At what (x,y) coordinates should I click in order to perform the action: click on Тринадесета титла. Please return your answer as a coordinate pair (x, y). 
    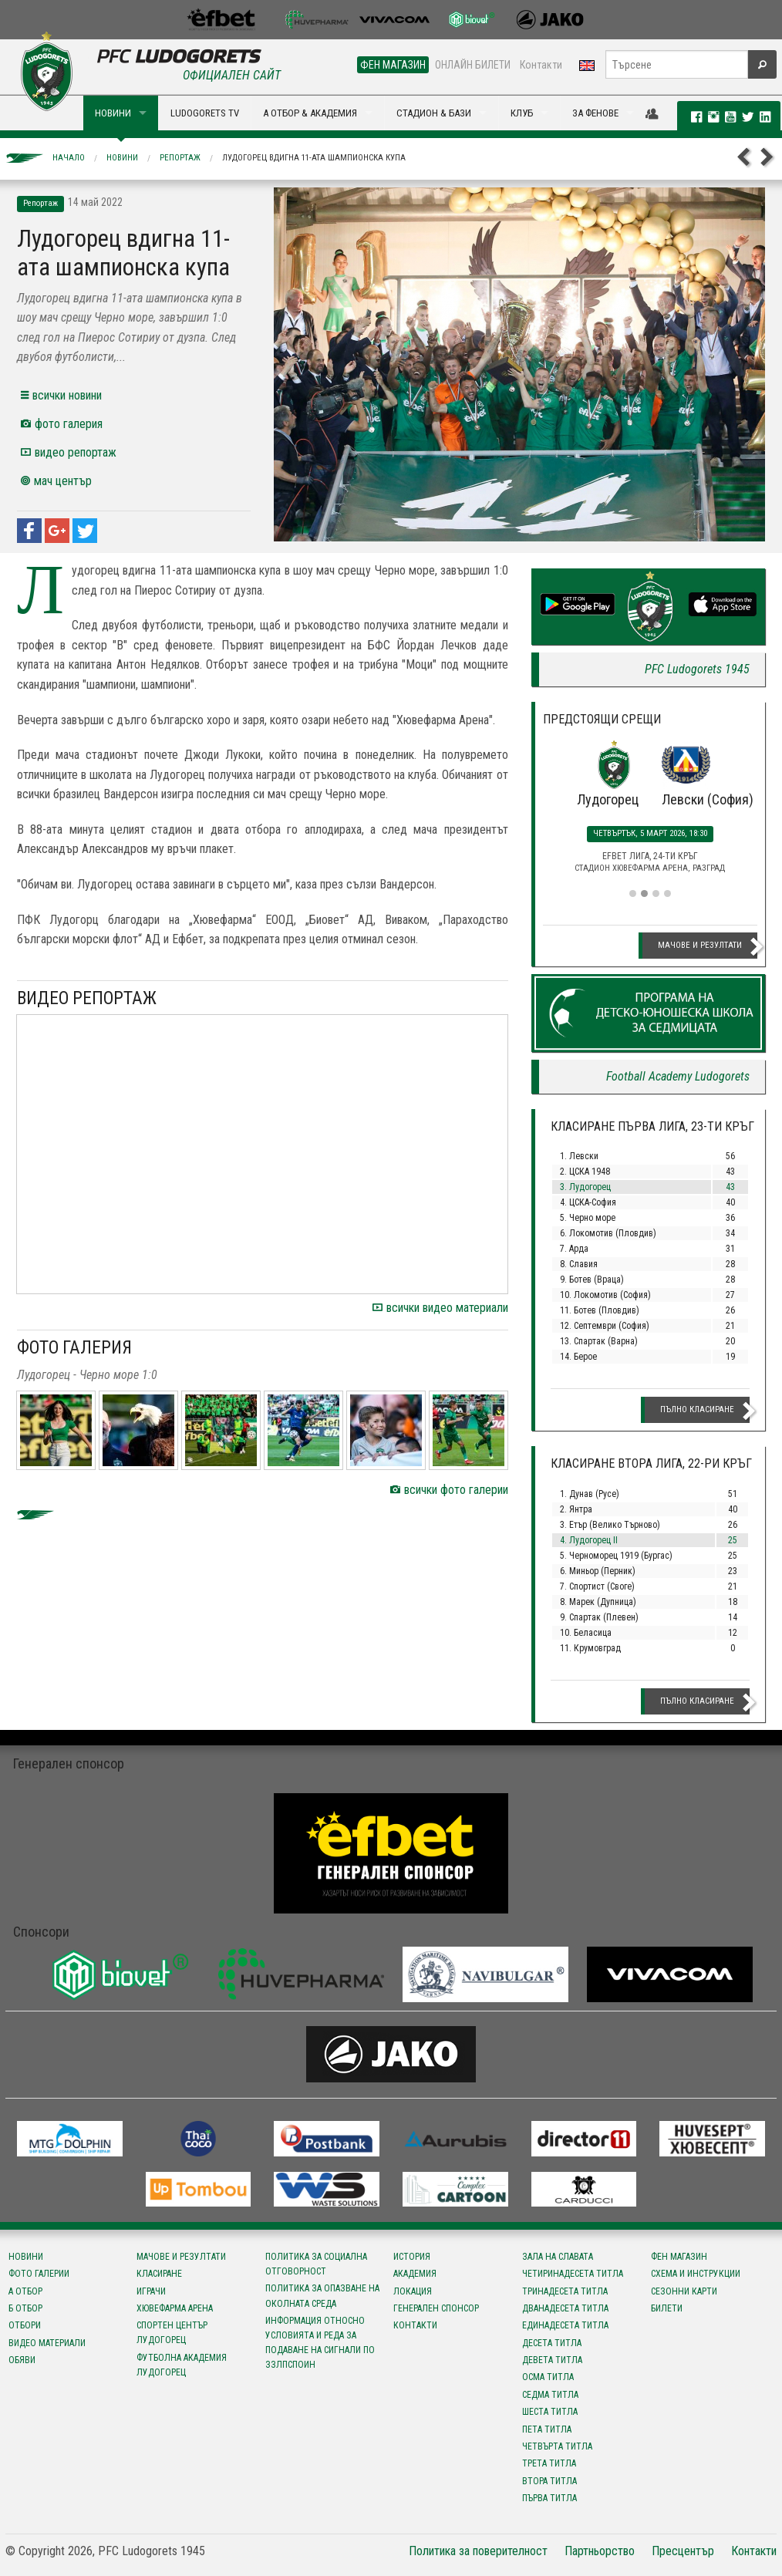
    Looking at the image, I should click on (565, 2291).